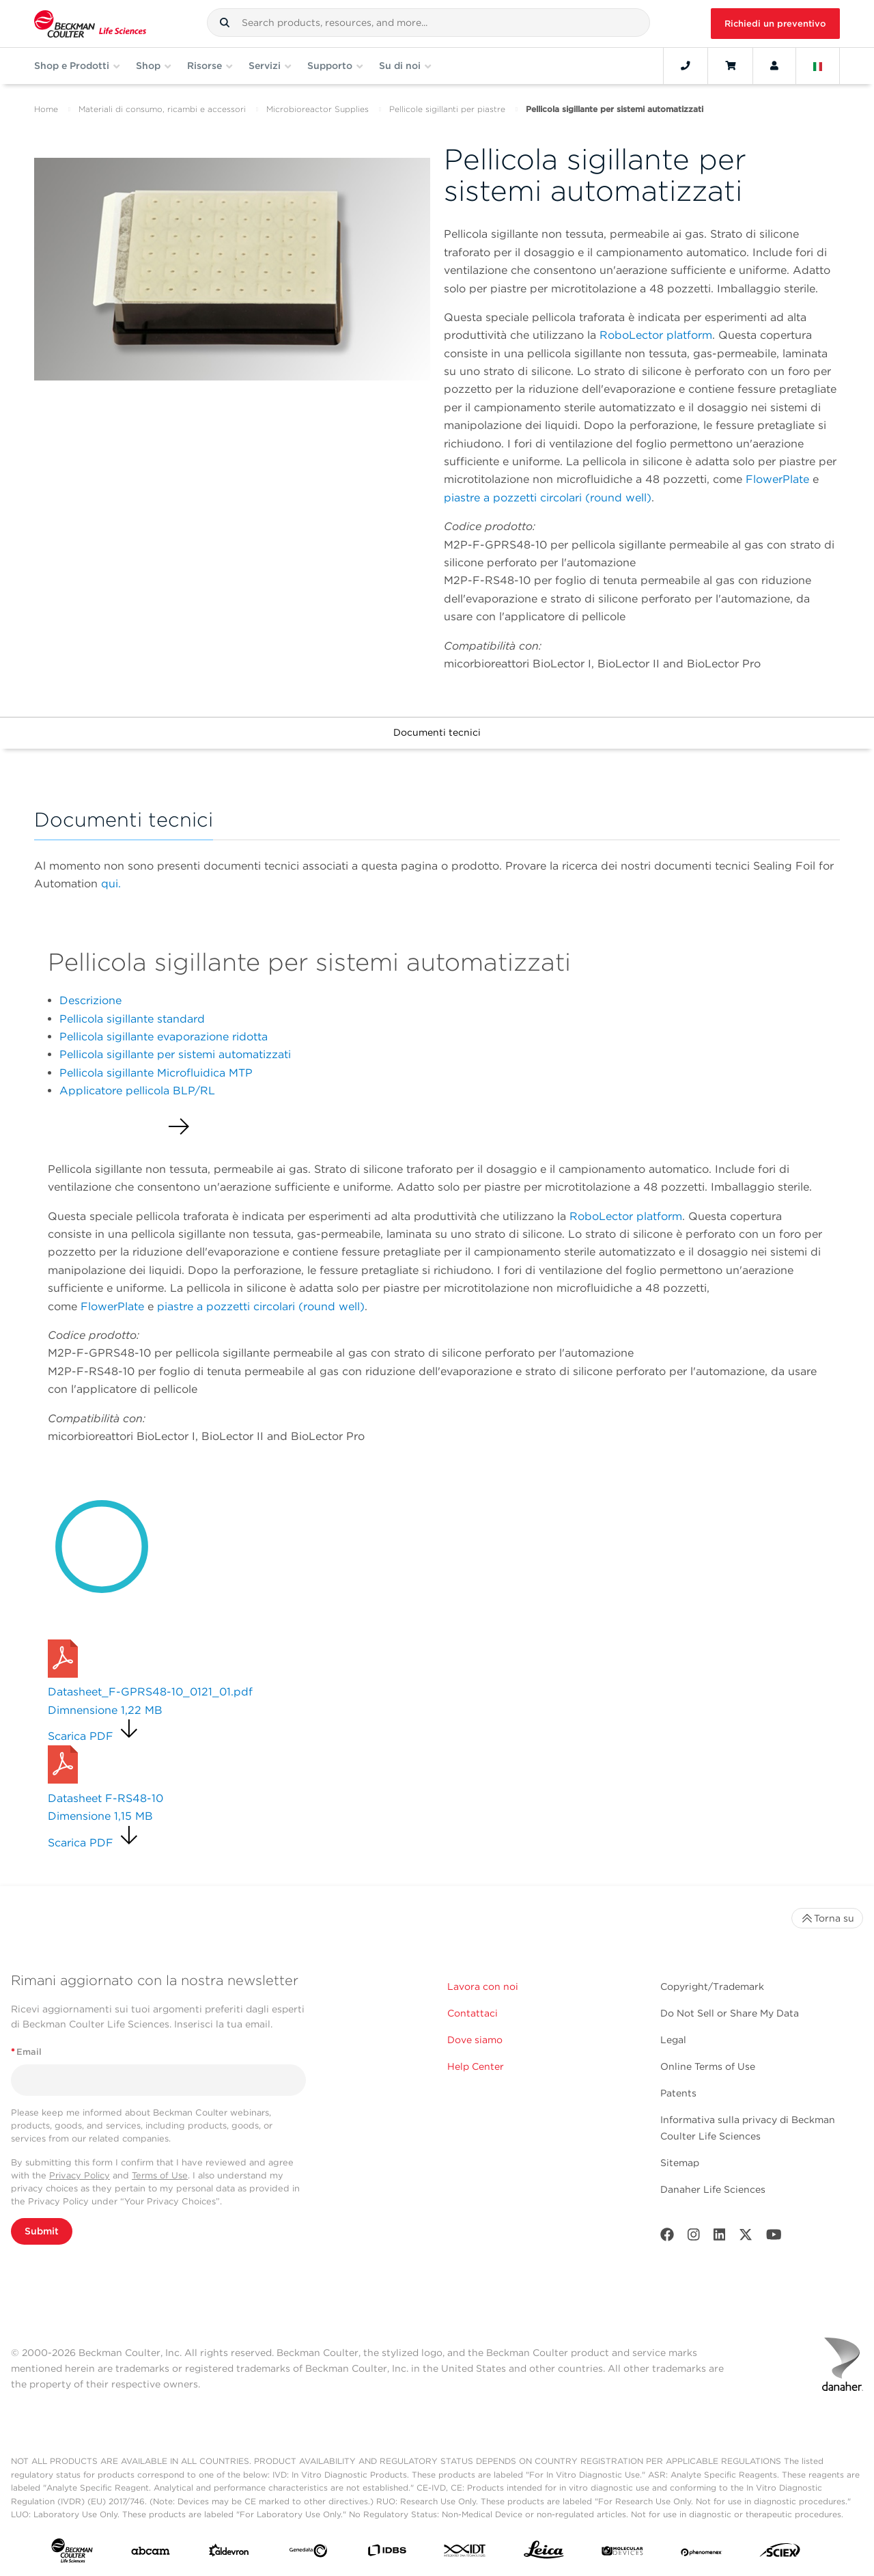 This screenshot has width=874, height=2576. I want to click on Danaher Life Sciences, so click(712, 2189).